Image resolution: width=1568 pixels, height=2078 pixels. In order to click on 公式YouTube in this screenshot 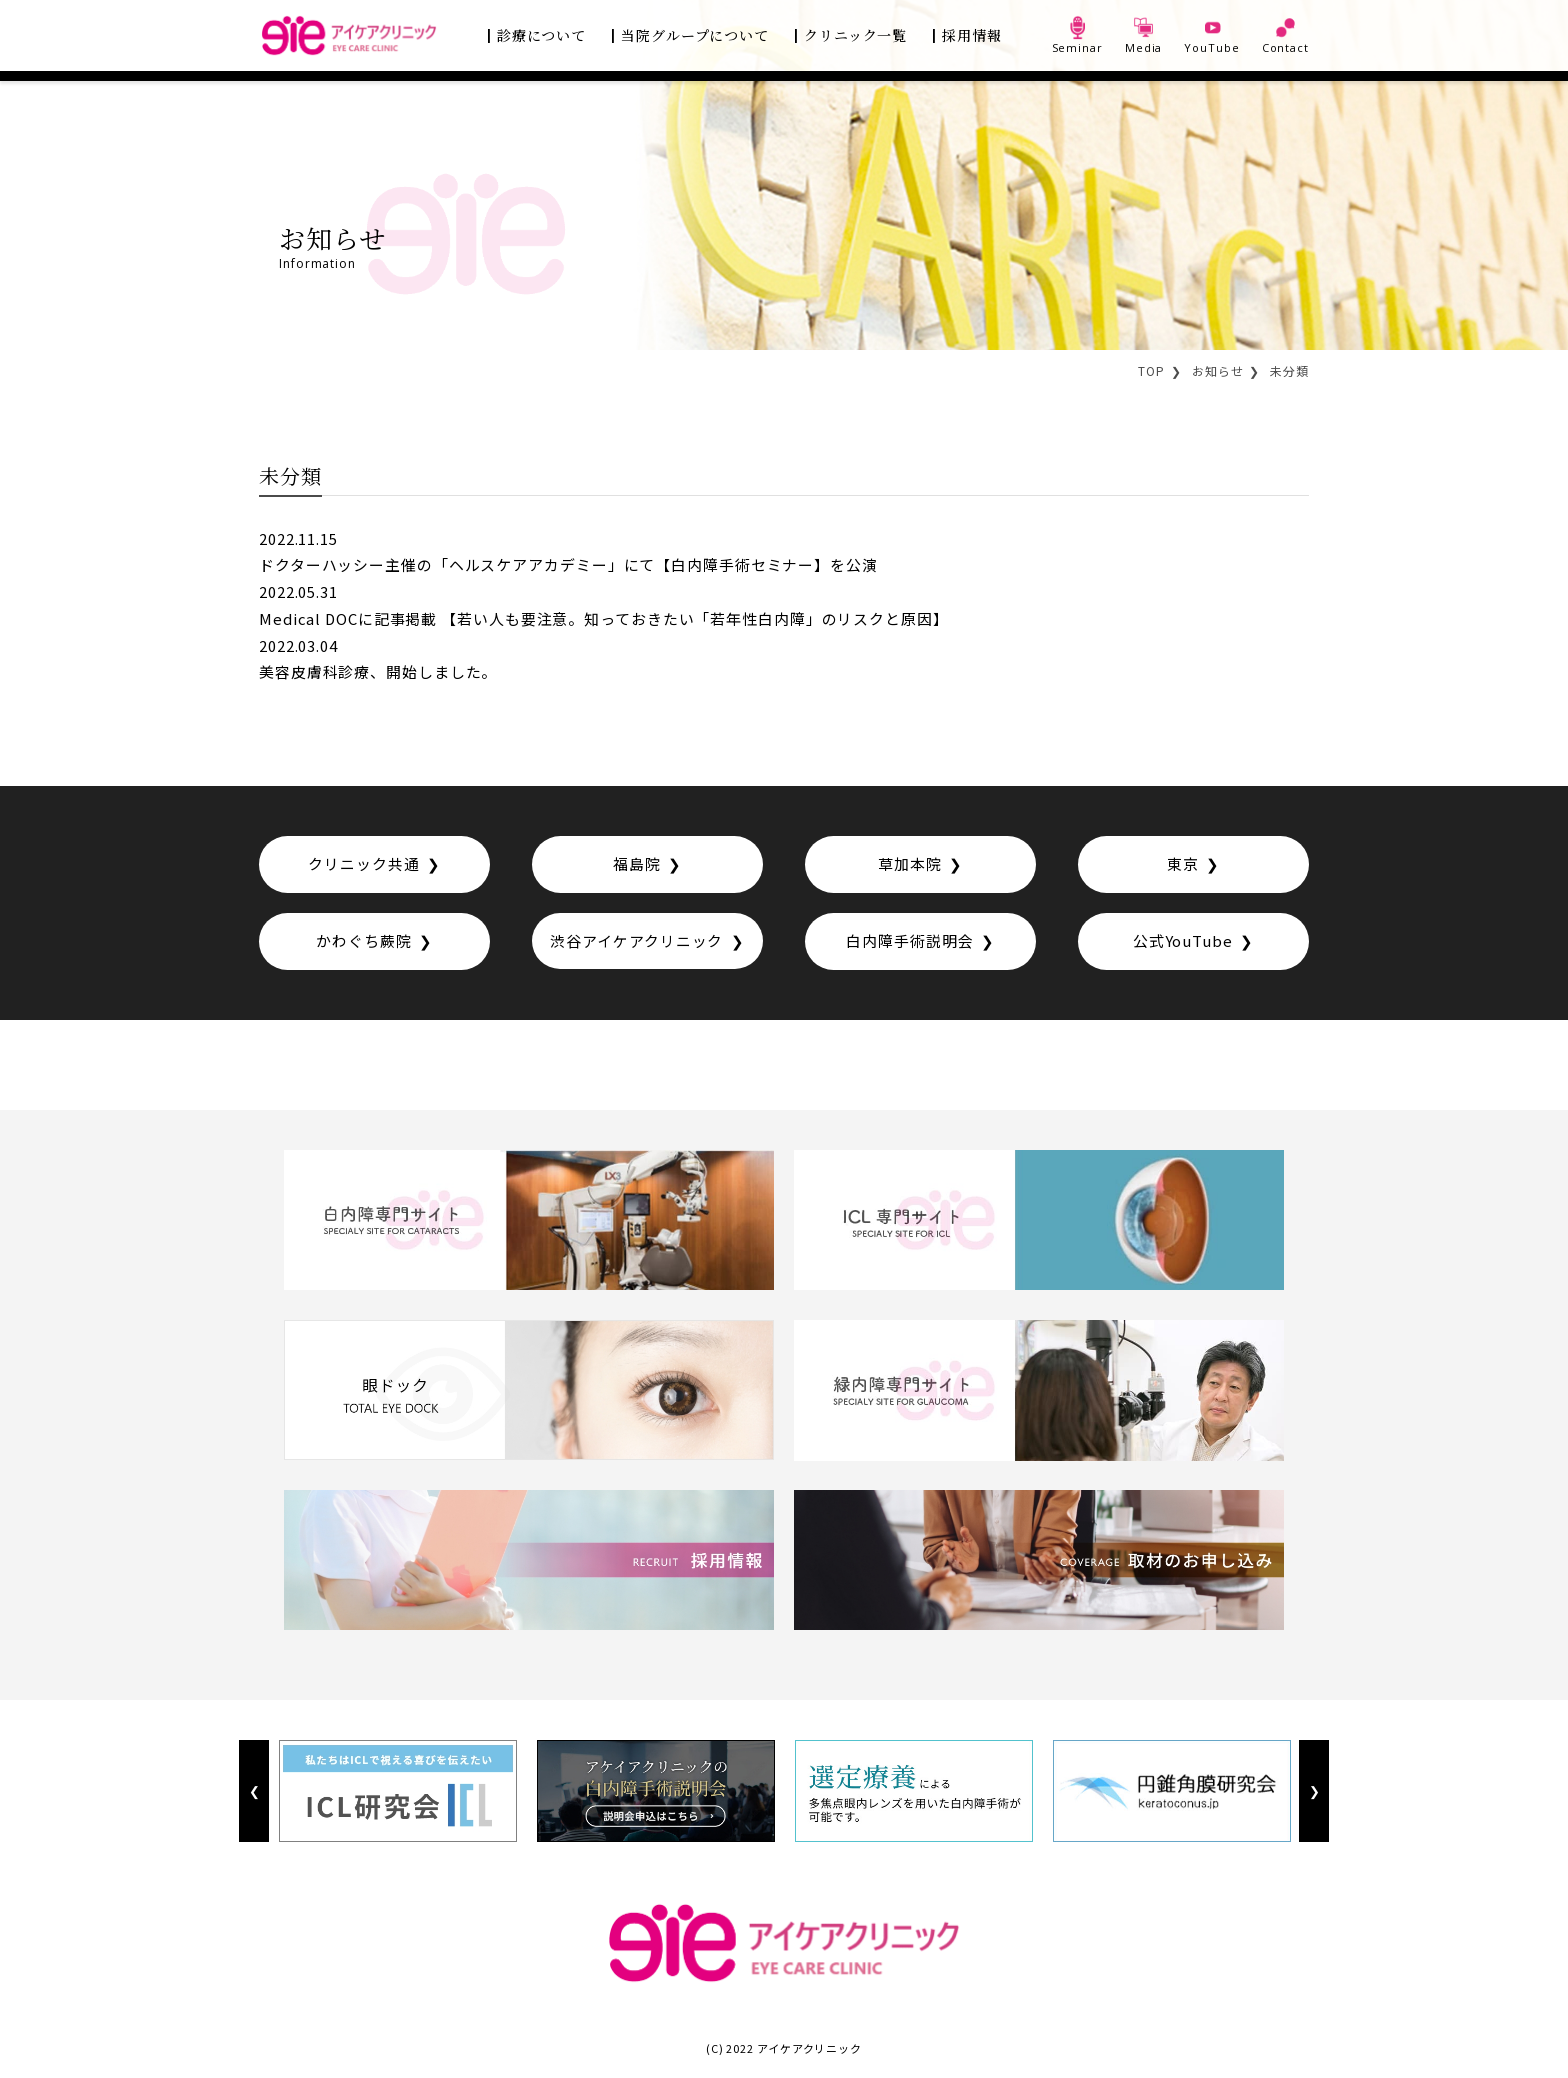, I will do `click(1183, 943)`.